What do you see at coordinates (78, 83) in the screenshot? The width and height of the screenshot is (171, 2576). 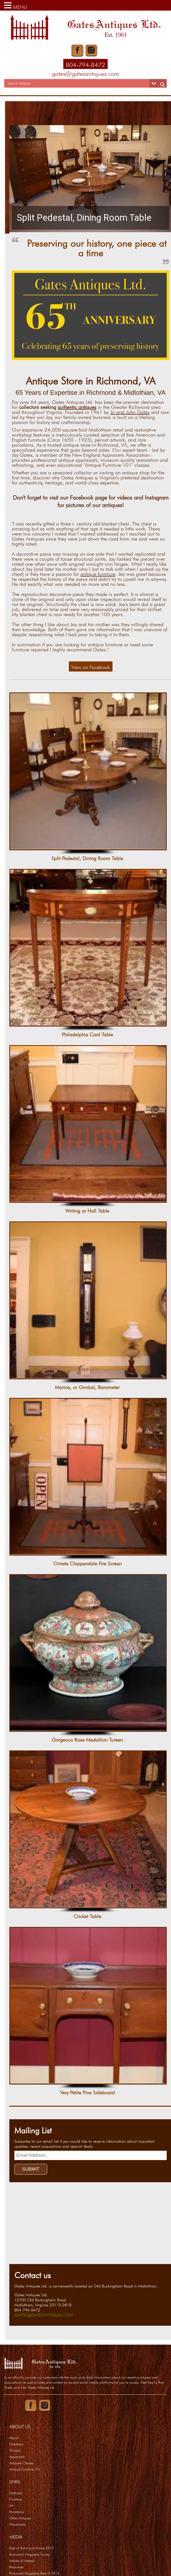 I see `[Search input]` at bounding box center [78, 83].